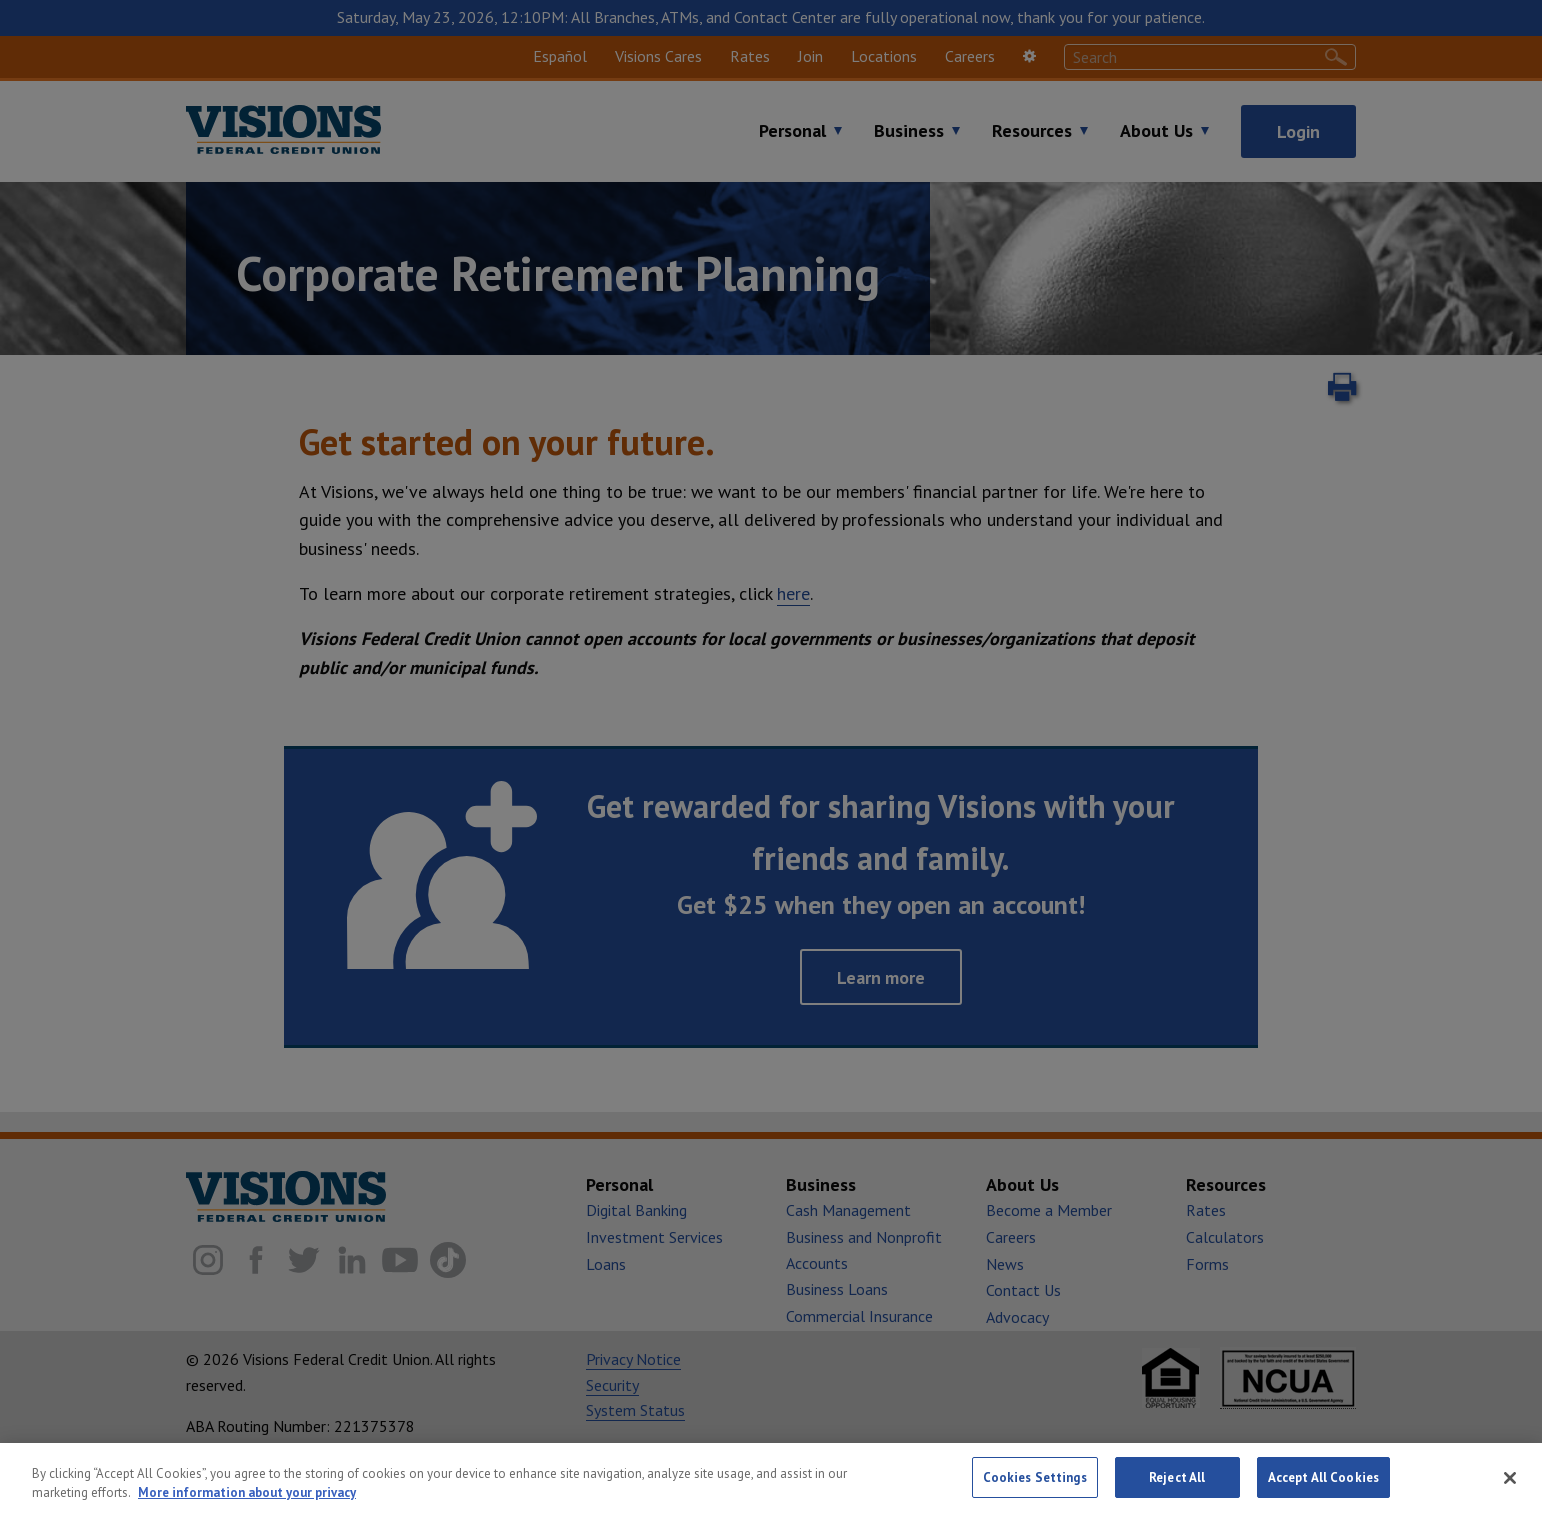  What do you see at coordinates (1035, 1489) in the screenshot?
I see `Cookies Settings [Cookies Settings, Opens the preference center dialog]` at bounding box center [1035, 1489].